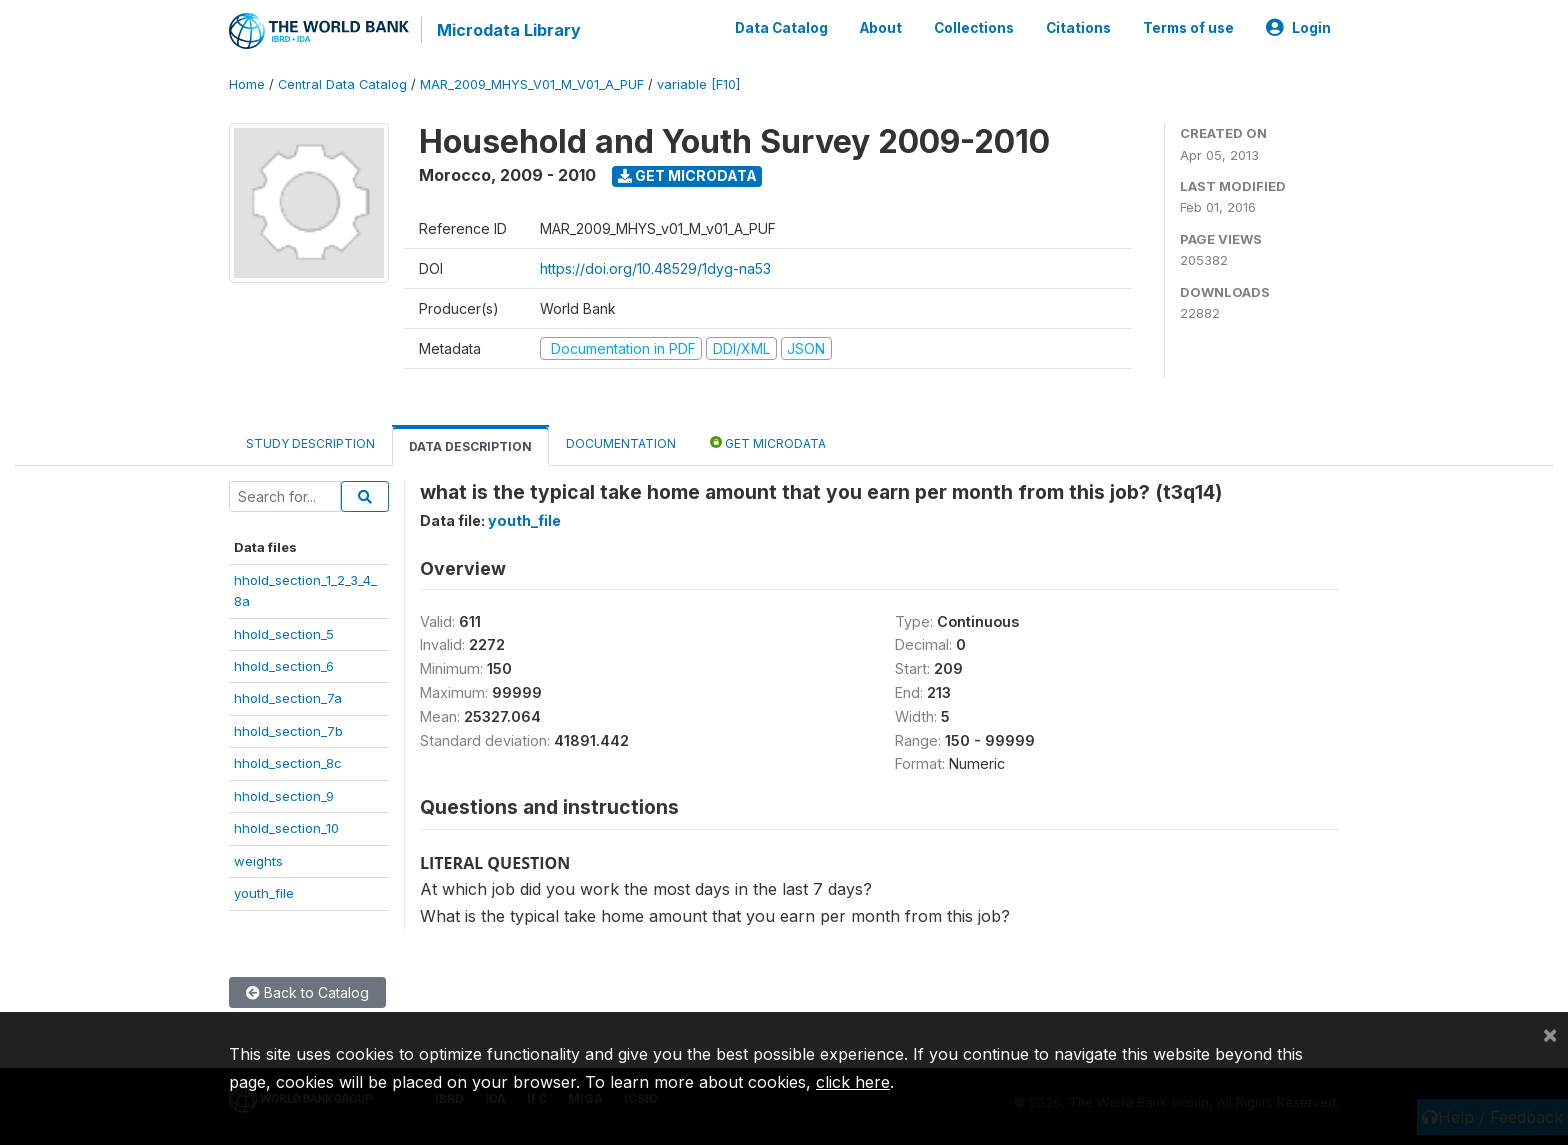 This screenshot has height=1145, width=1568. Describe the element at coordinates (470, 446) in the screenshot. I see `Data Description [tab]` at that location.